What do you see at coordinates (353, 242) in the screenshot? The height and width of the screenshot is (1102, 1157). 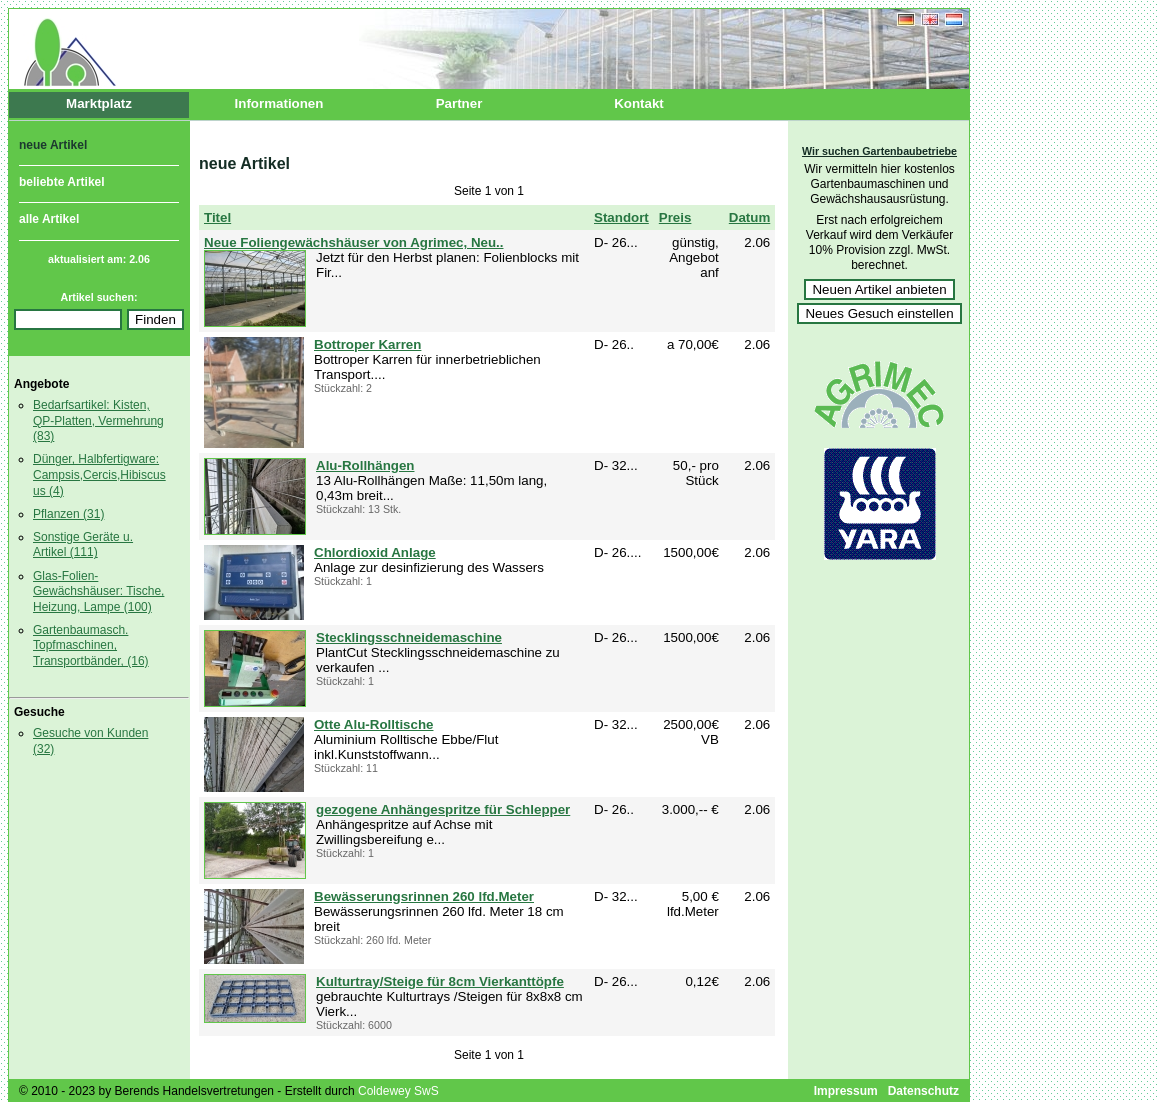 I see `Neue Foliengewächshäuser von Agrimec, Neu..` at bounding box center [353, 242].